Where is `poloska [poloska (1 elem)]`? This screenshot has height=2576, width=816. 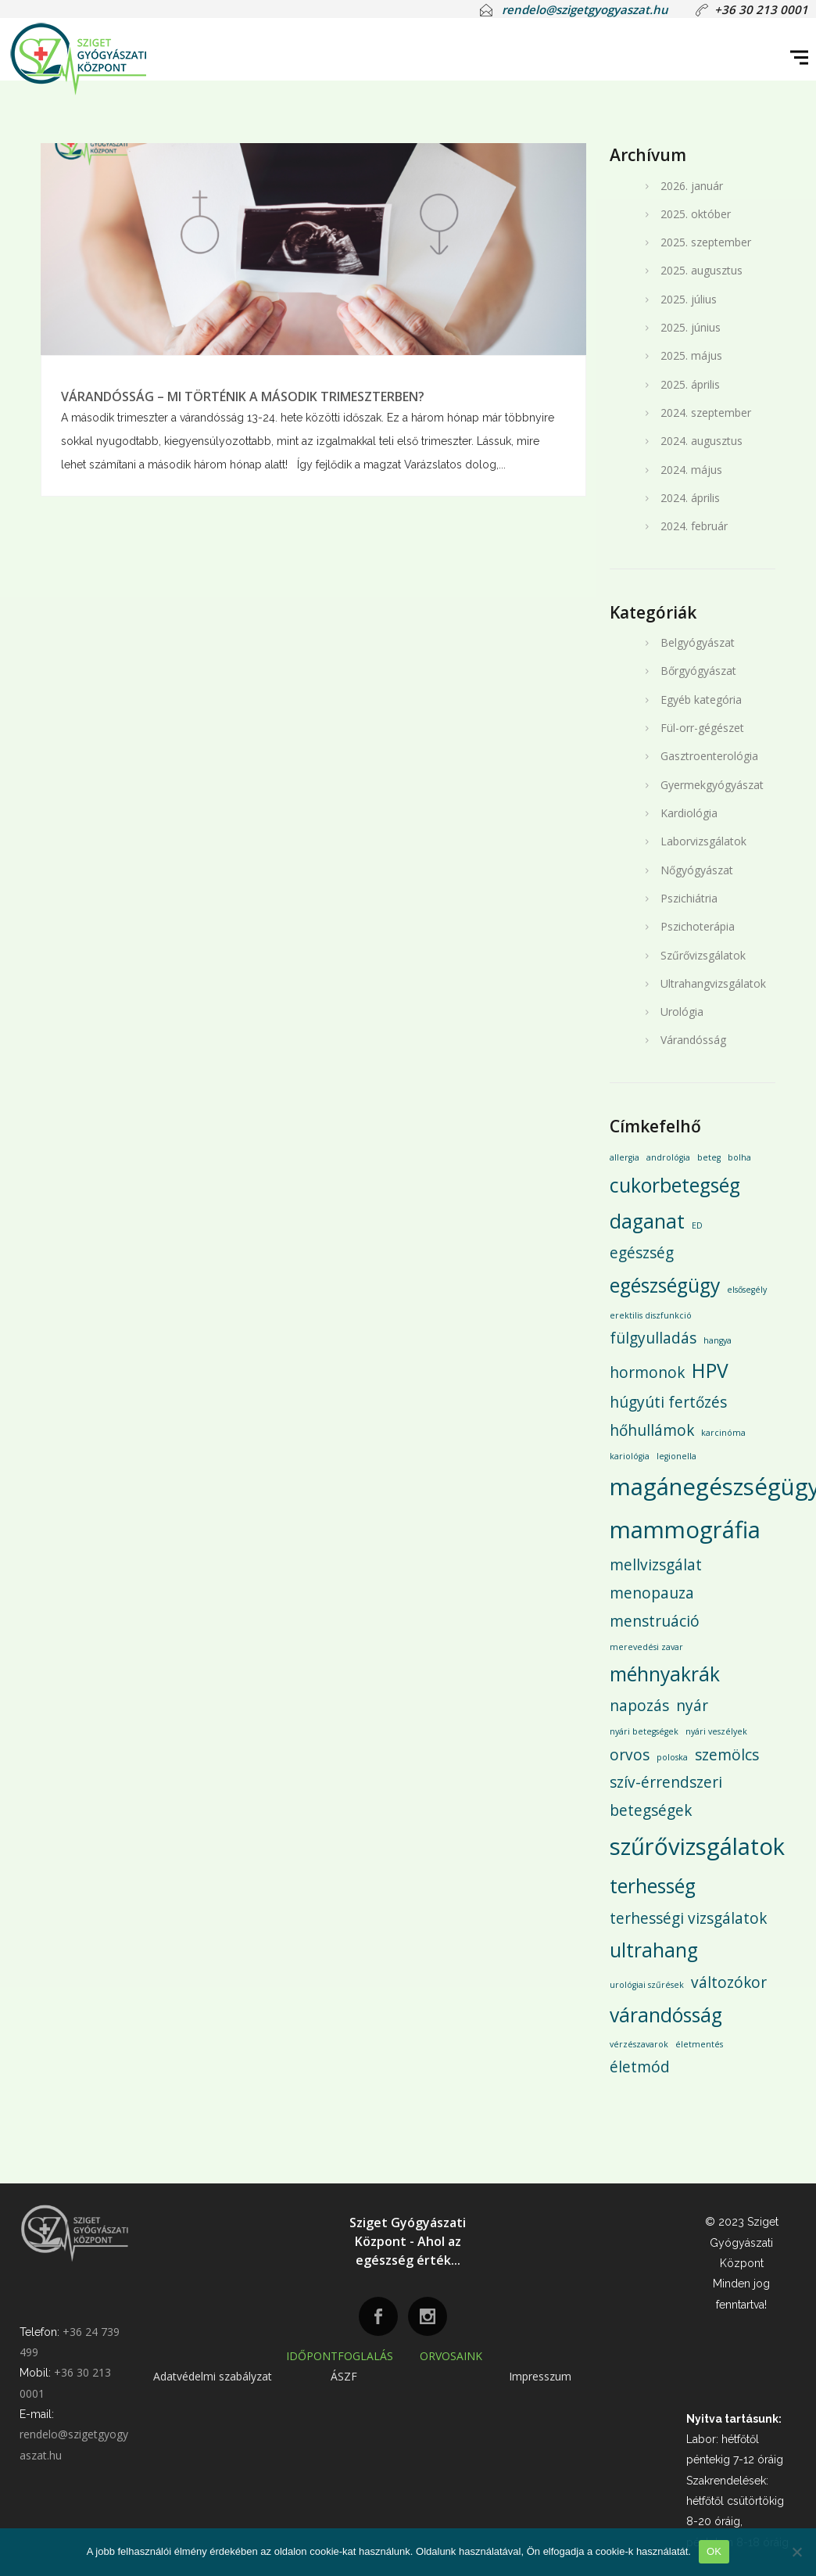 poloska [poloska (1 elem)] is located at coordinates (672, 1757).